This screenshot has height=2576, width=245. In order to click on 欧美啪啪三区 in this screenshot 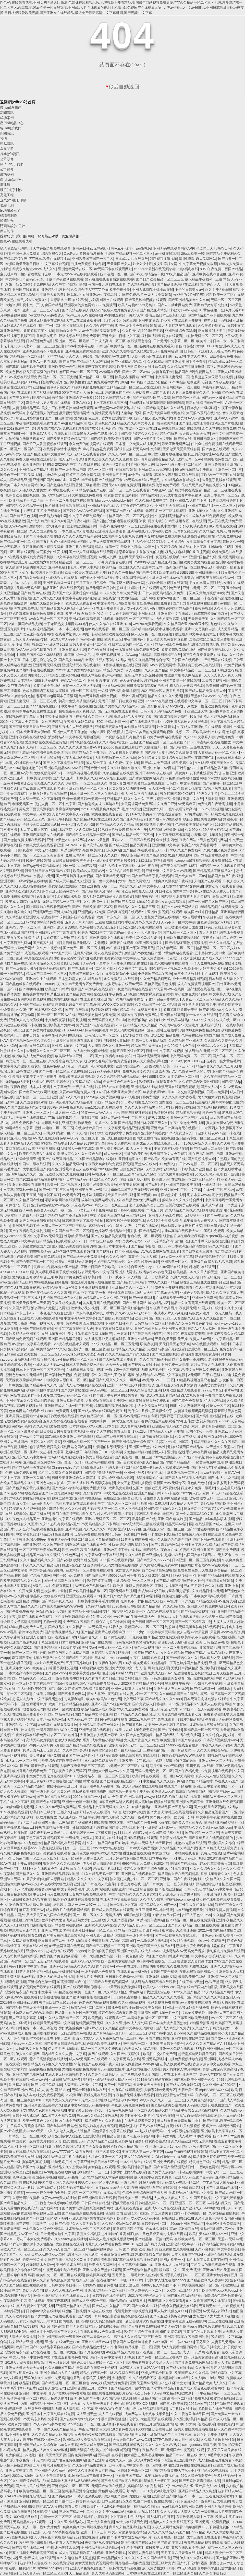, I will do `click(162, 2429)`.